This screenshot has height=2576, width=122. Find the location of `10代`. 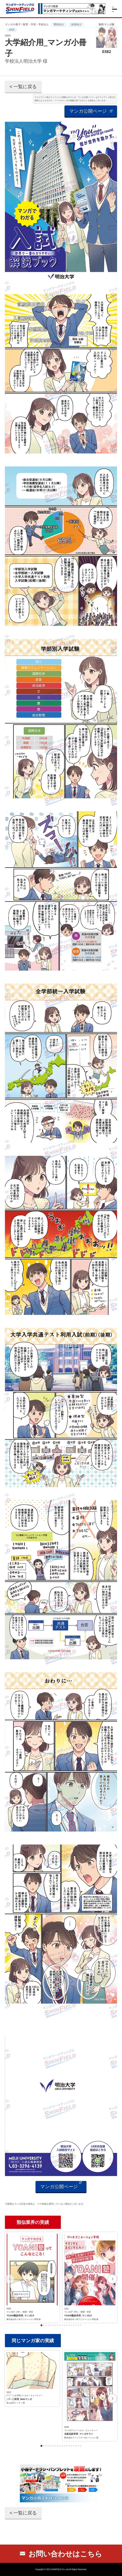

10代 is located at coordinates (11, 29).